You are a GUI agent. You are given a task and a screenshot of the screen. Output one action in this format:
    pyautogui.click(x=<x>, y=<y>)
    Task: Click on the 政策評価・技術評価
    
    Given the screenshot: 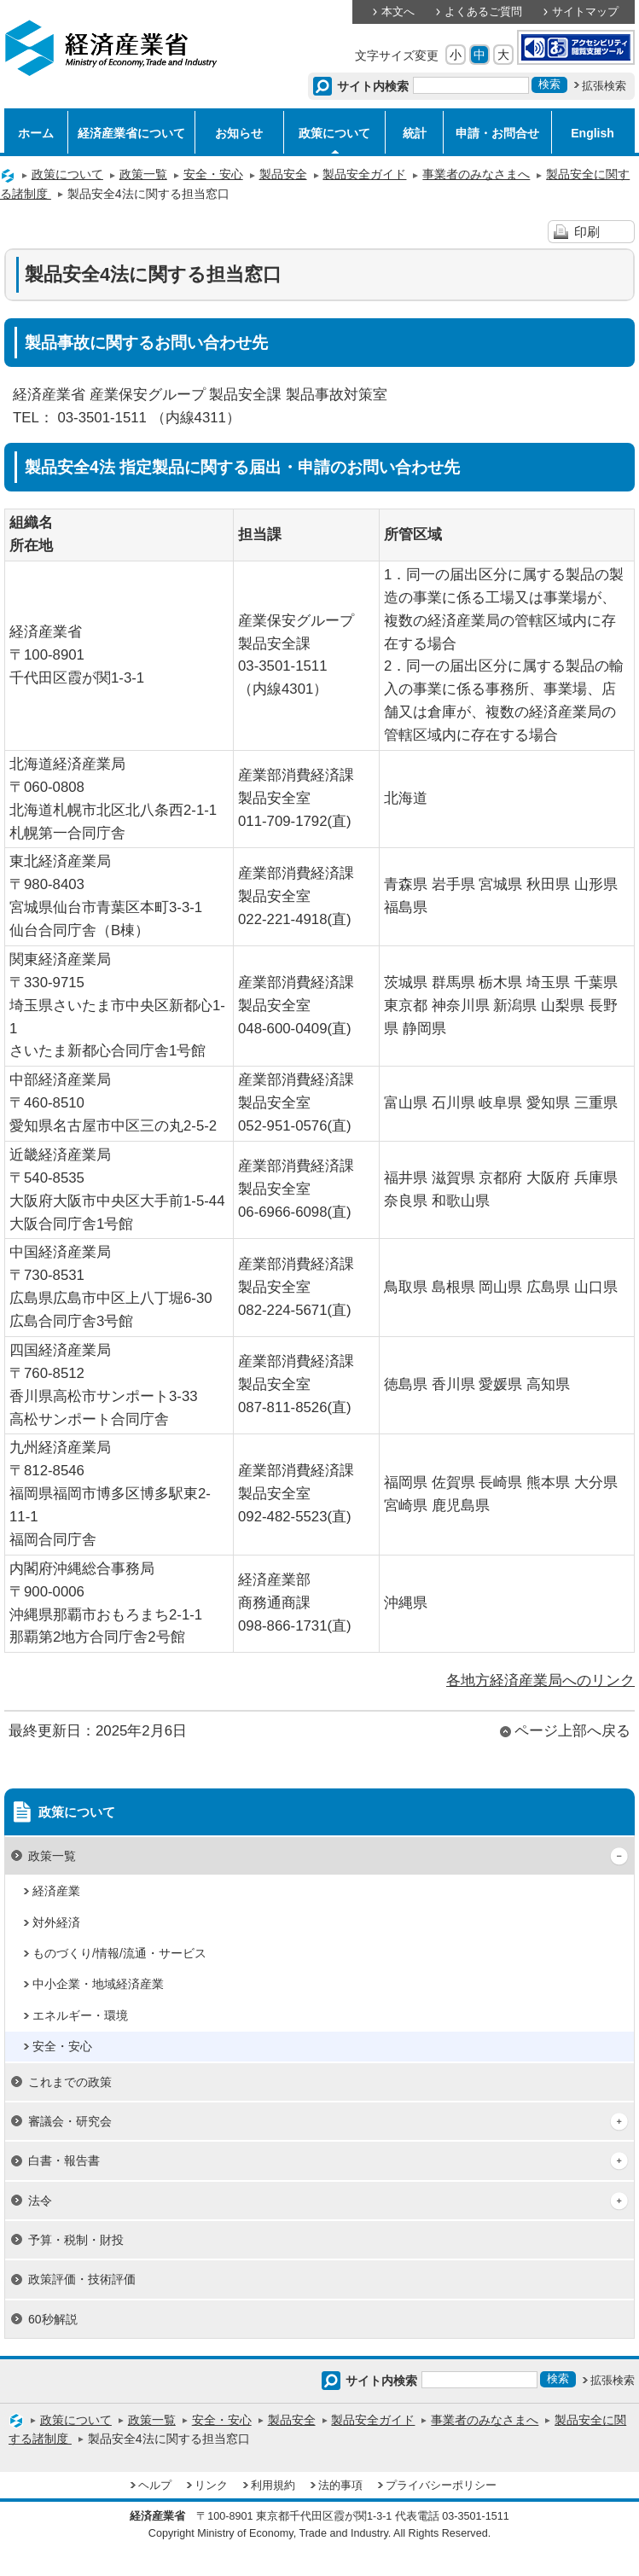 What is the action you would take?
    pyautogui.click(x=82, y=2279)
    